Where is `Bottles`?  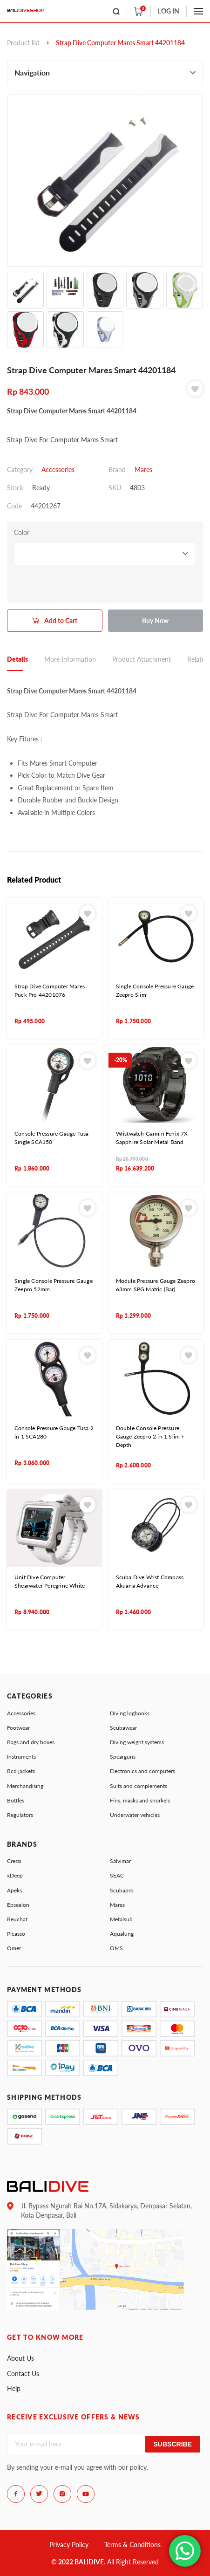
Bottles is located at coordinates (15, 1800).